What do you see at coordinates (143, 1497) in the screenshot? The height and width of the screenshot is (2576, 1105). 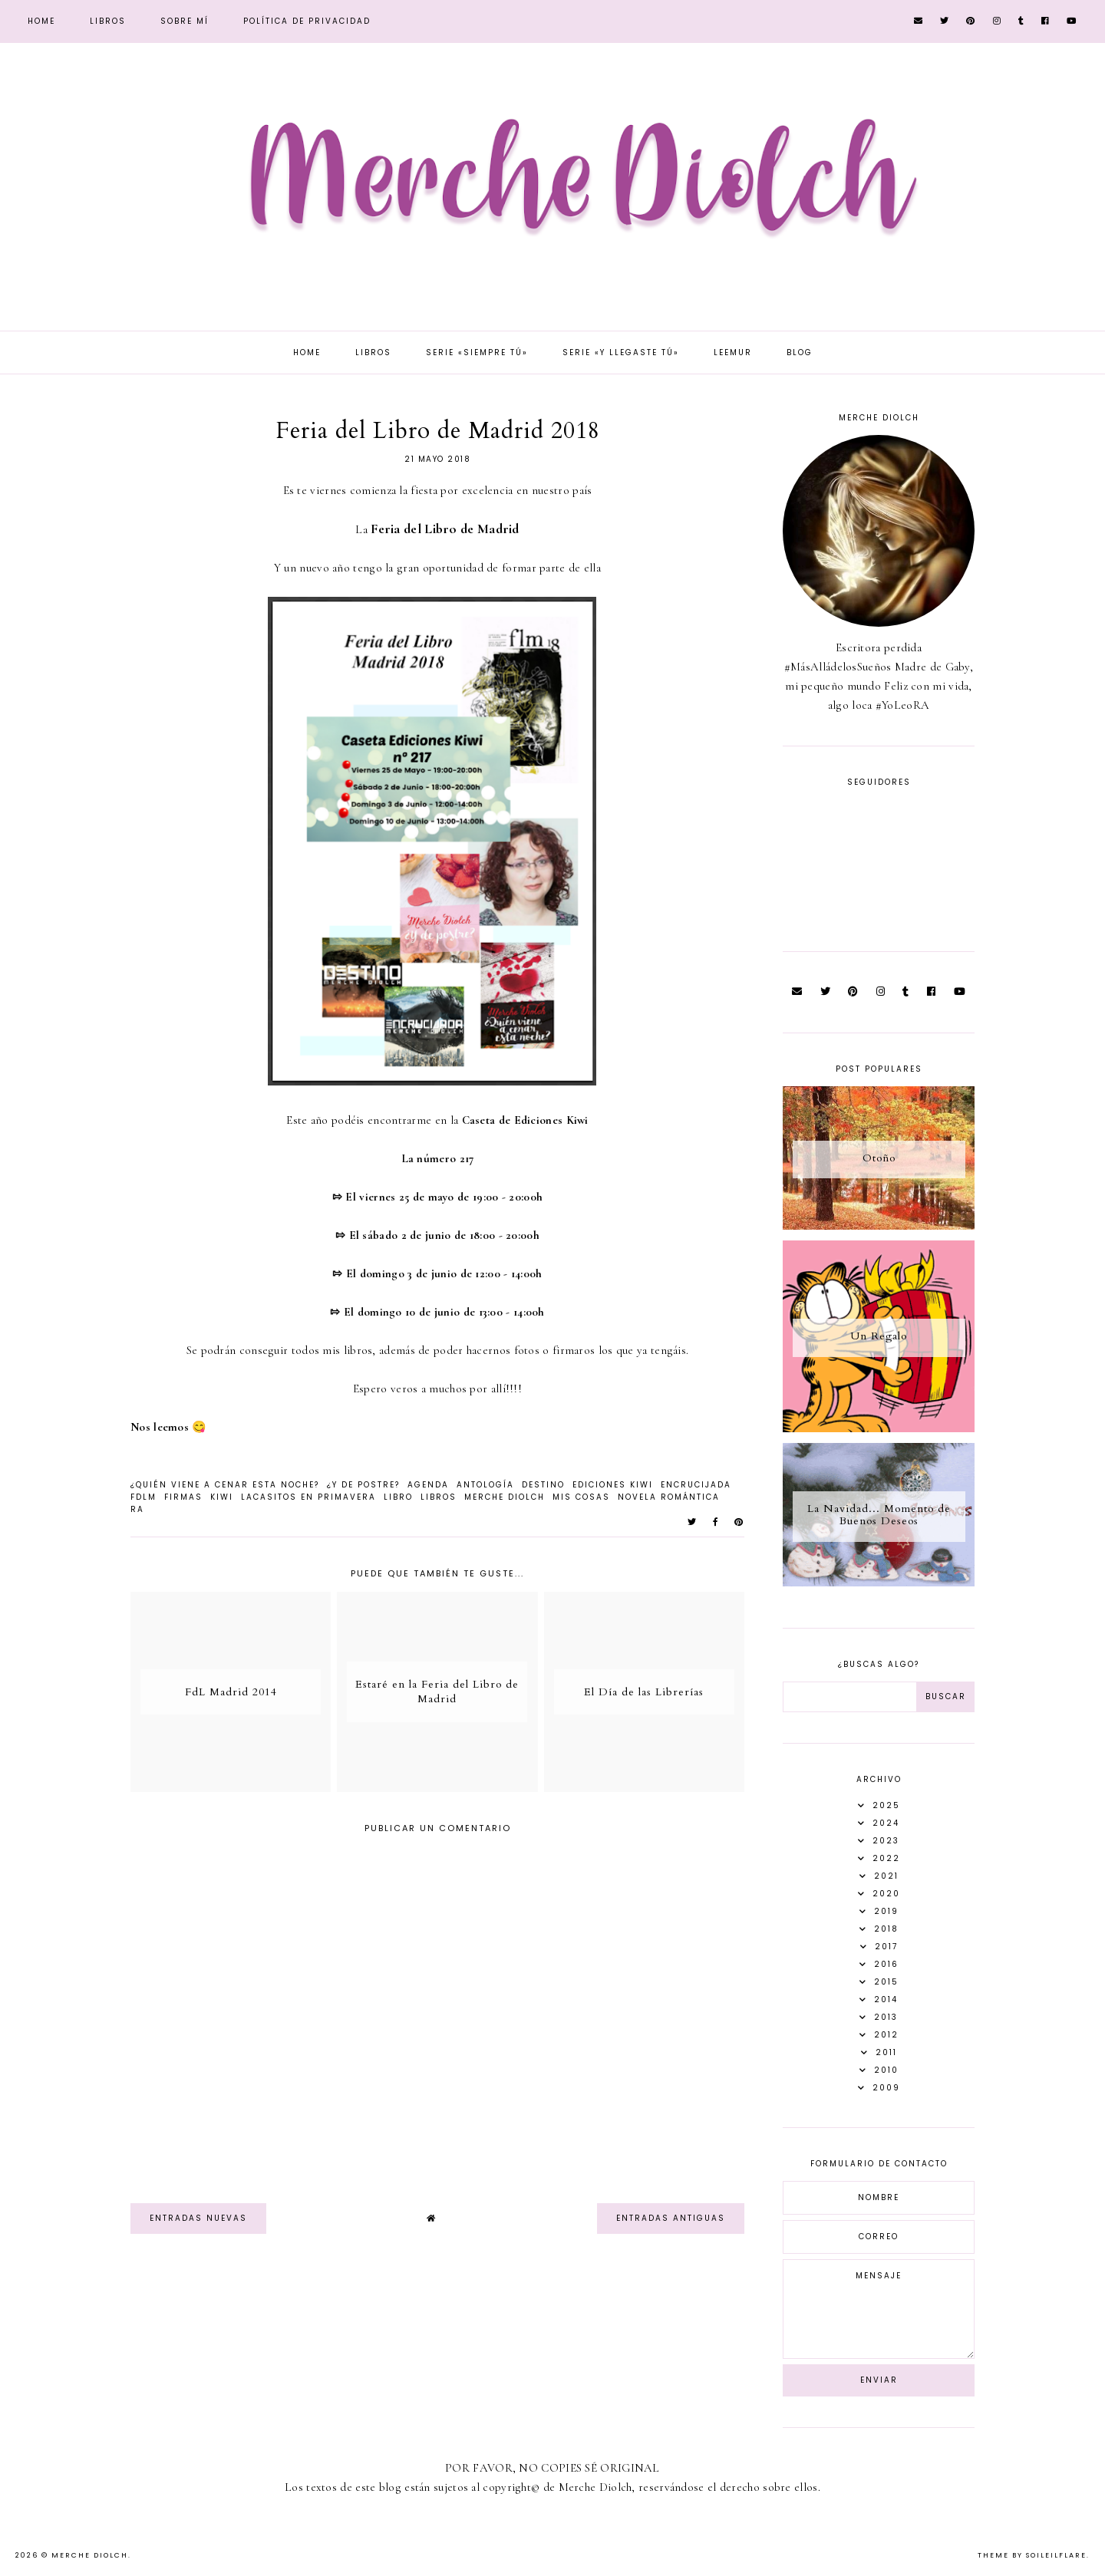 I see `FdLM` at bounding box center [143, 1497].